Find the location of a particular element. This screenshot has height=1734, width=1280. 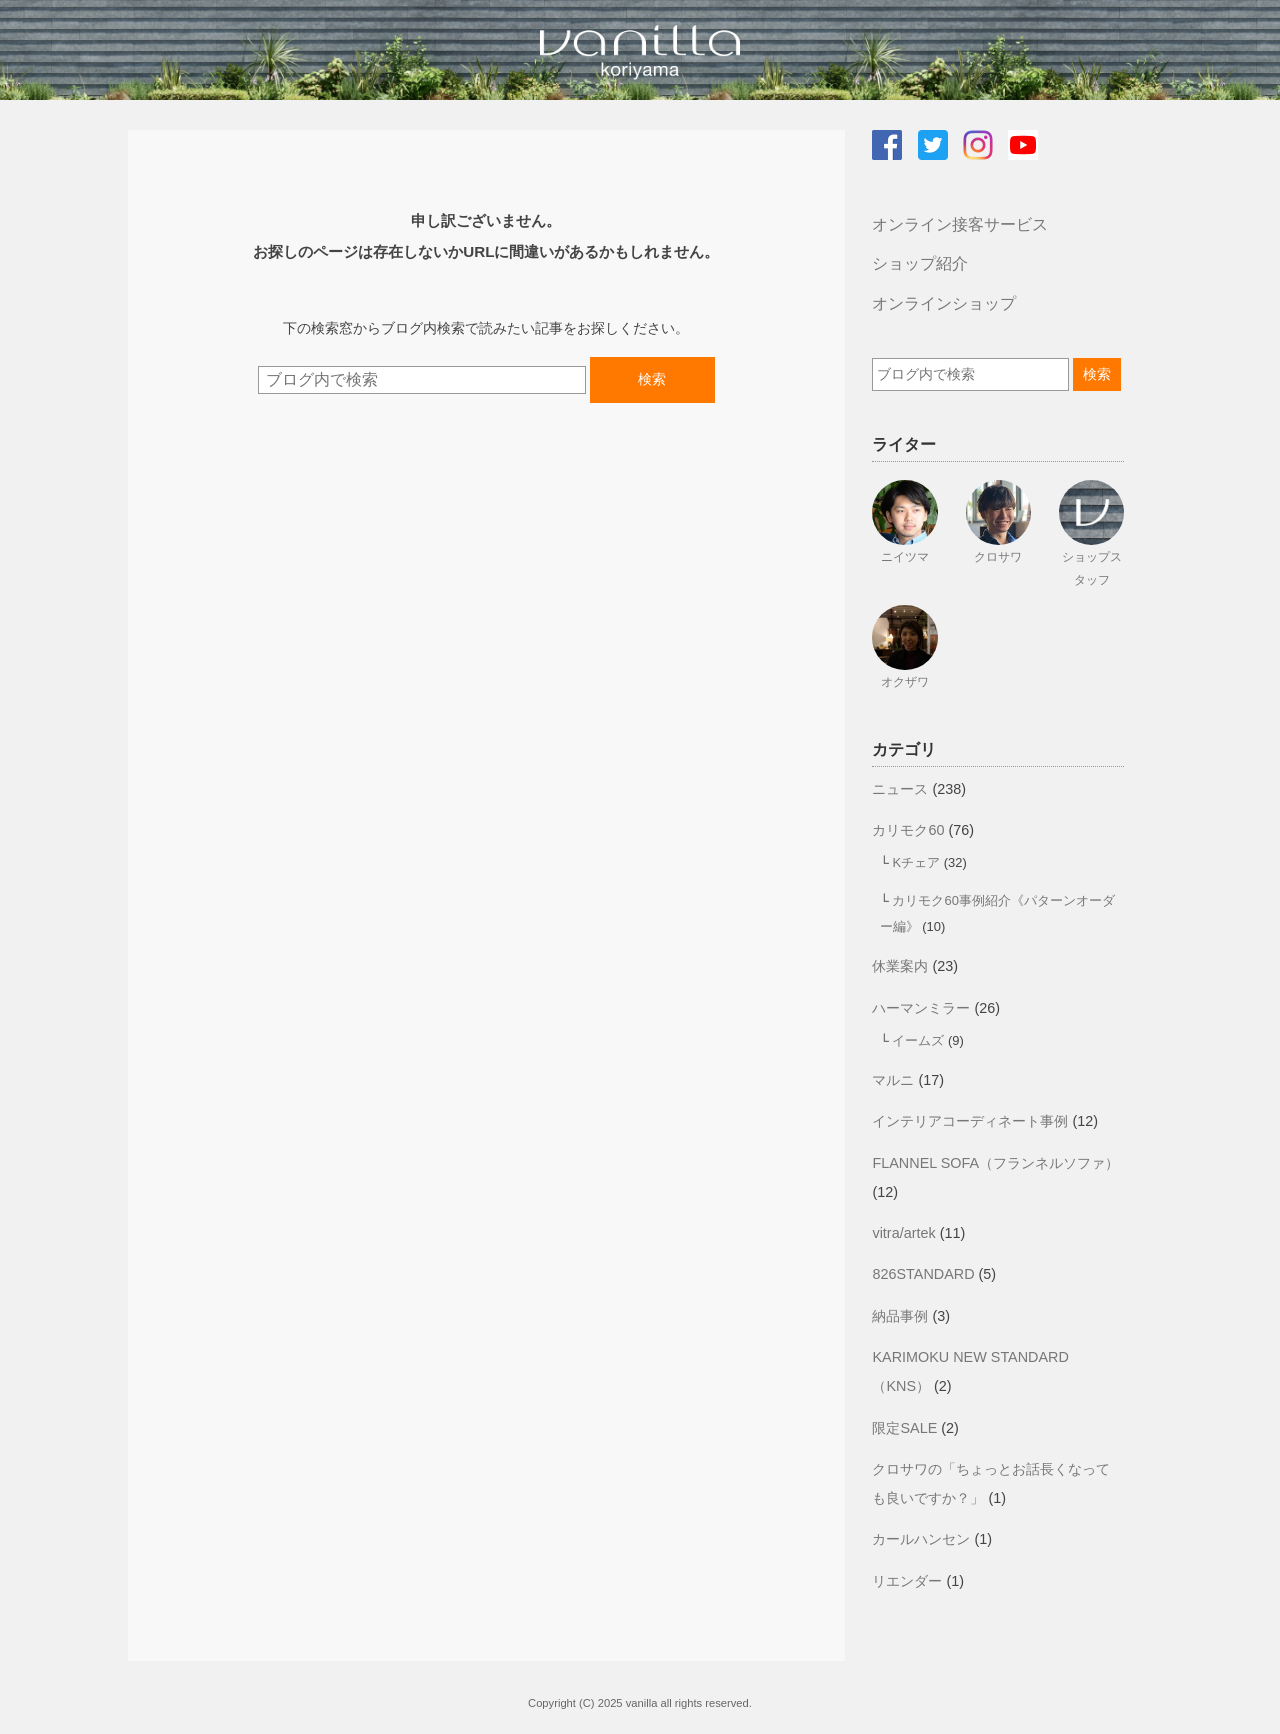

カールハンセン is located at coordinates (921, 1539).